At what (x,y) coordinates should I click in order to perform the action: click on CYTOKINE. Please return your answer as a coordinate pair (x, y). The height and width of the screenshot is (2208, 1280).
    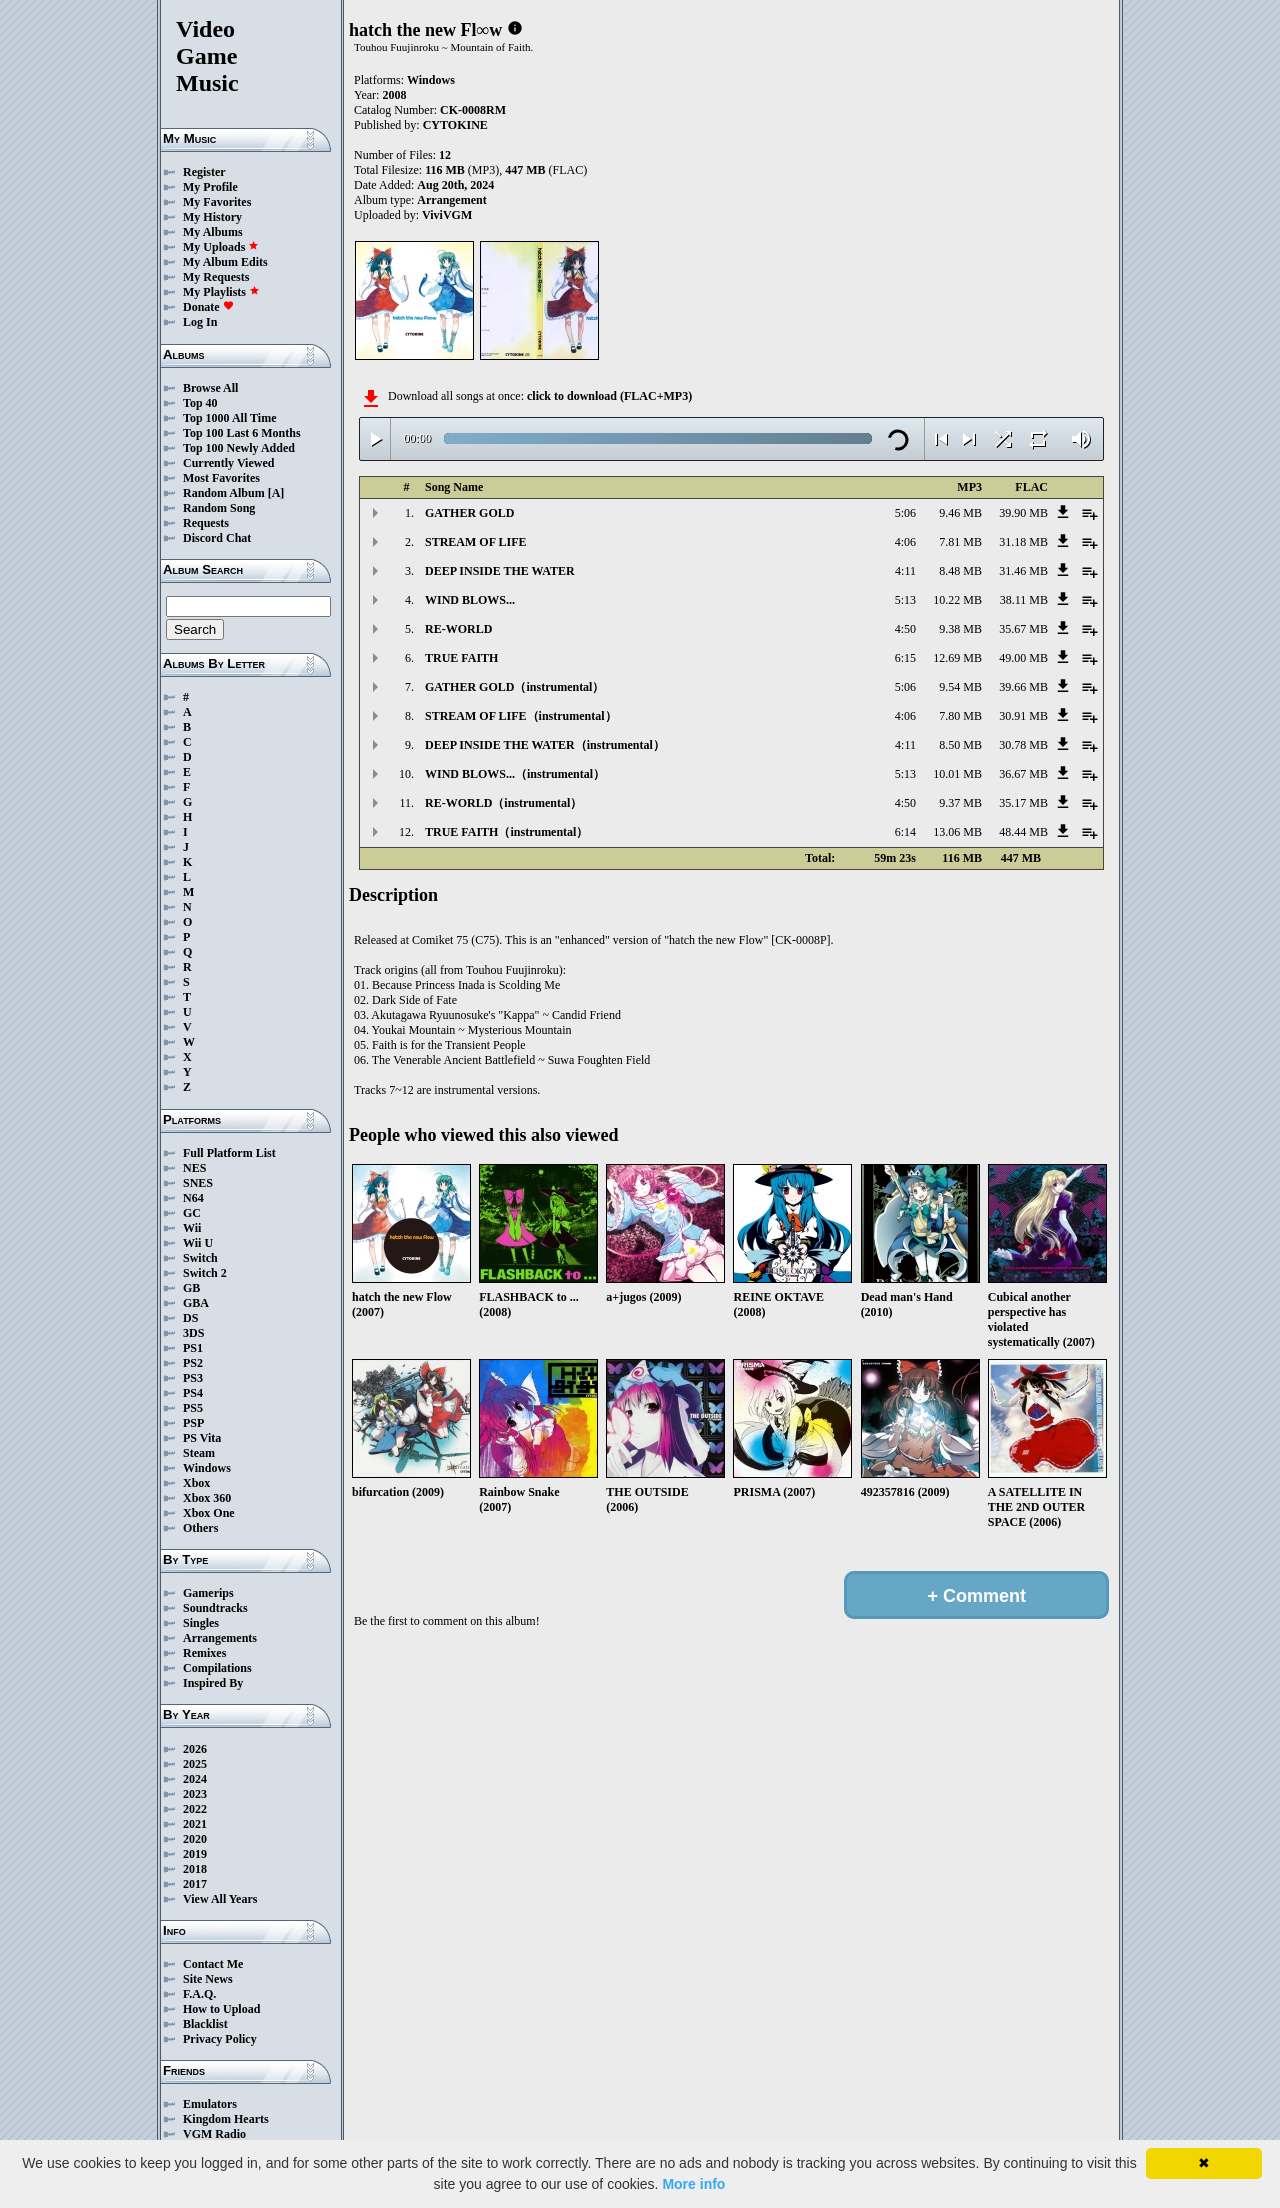
    Looking at the image, I should click on (455, 125).